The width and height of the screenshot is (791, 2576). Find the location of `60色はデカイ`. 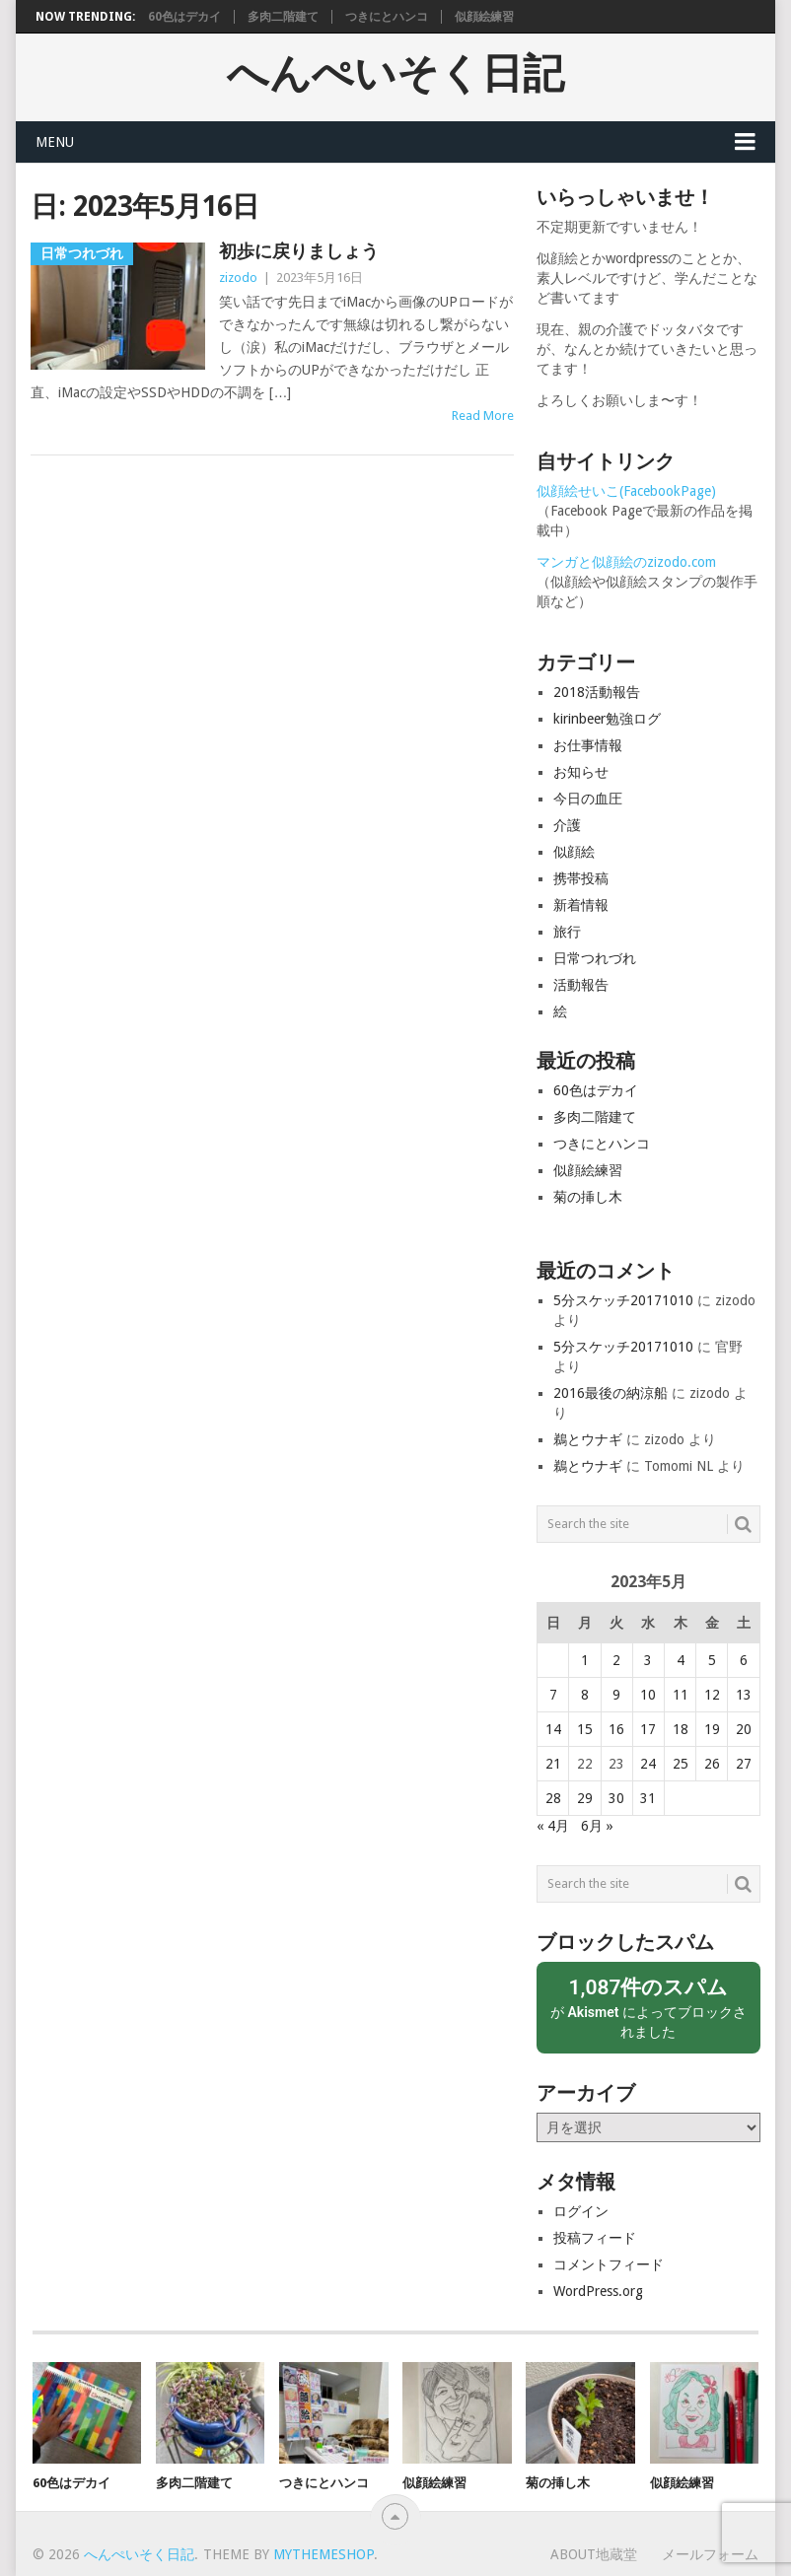

60色はデカイ is located at coordinates (184, 17).